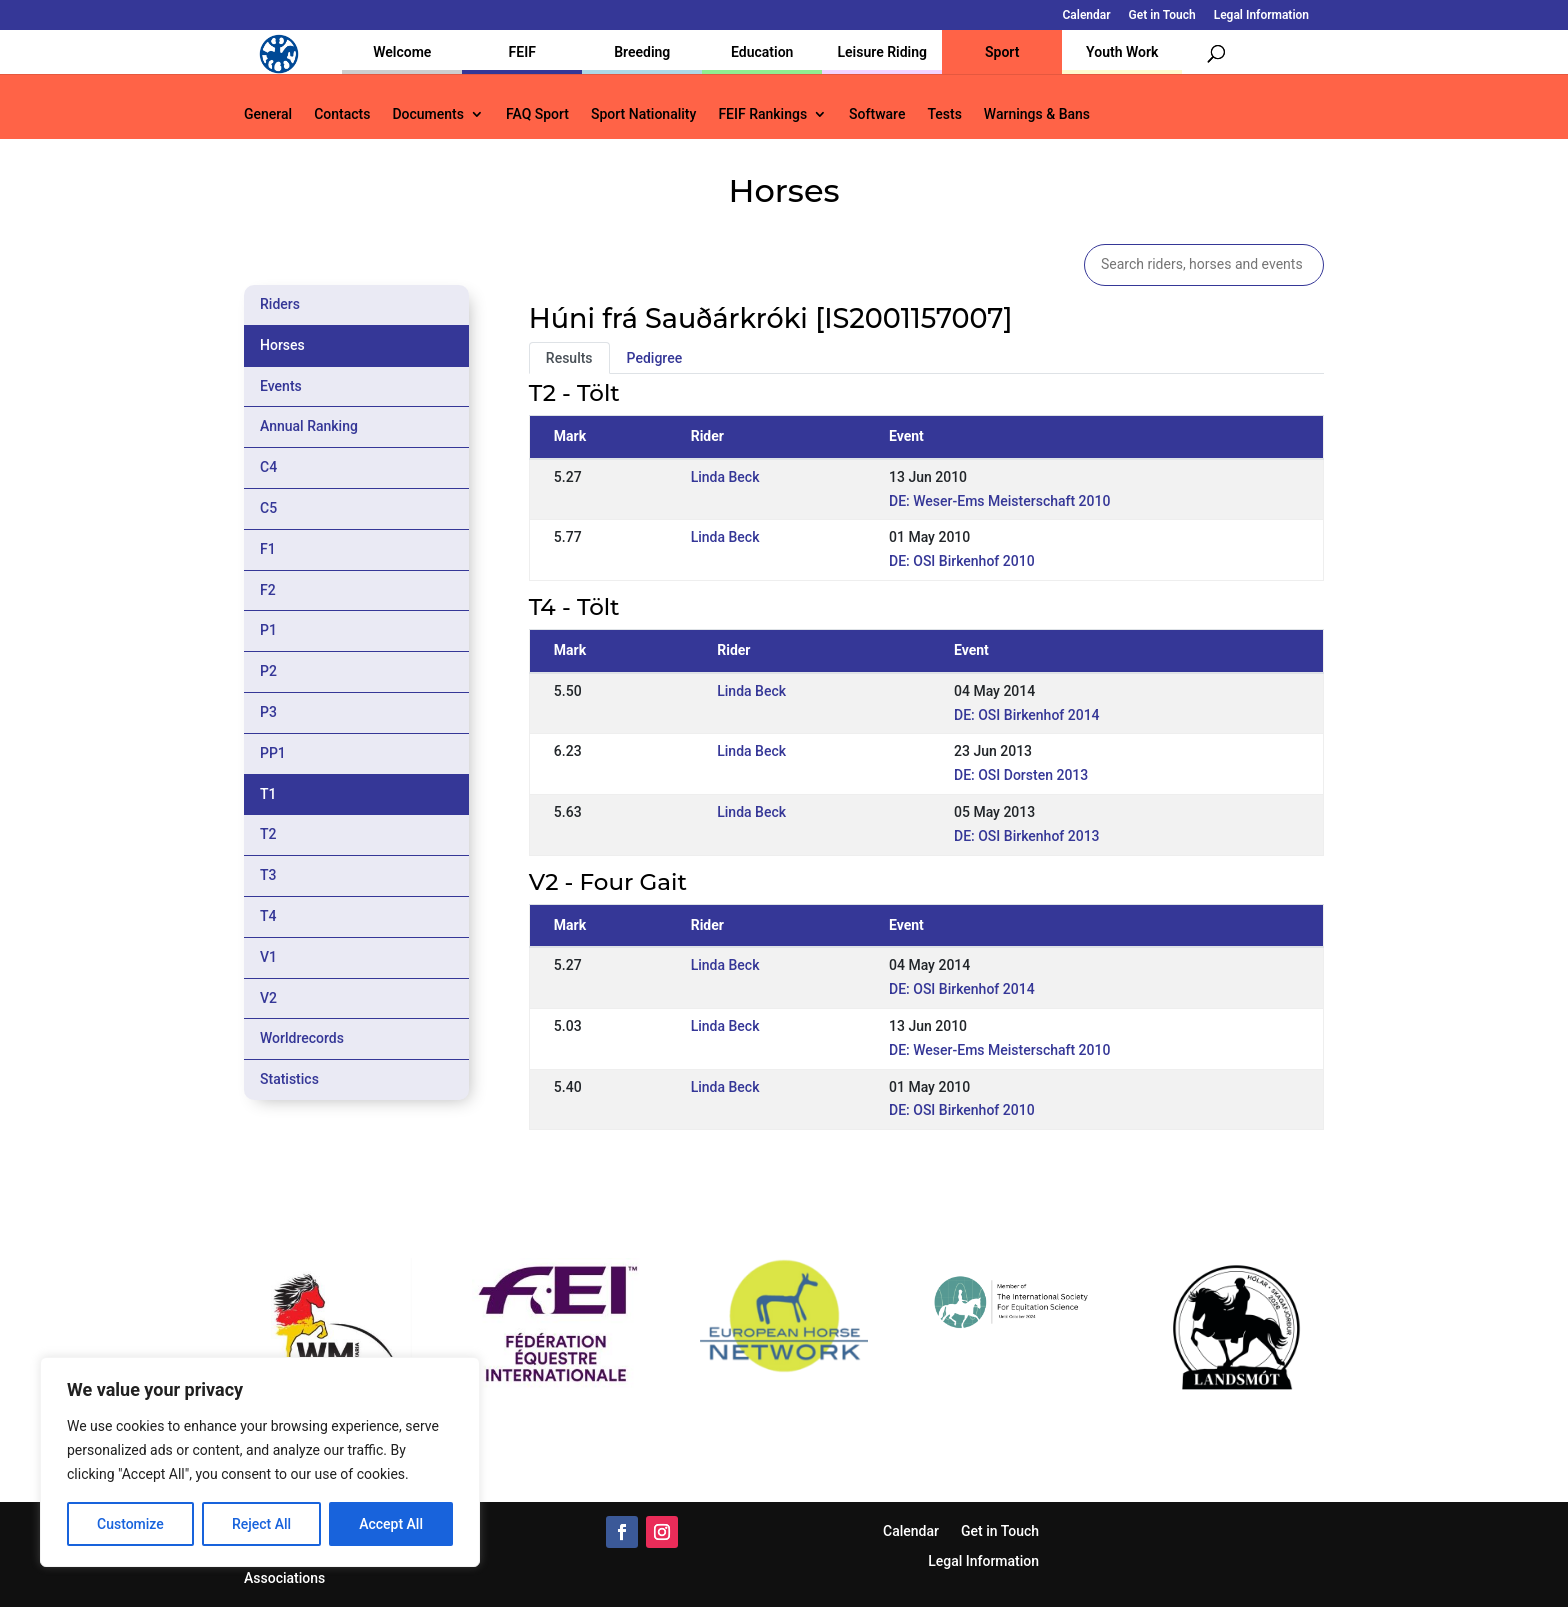  What do you see at coordinates (1027, 715) in the screenshot?
I see `DE: OSI Birkenhof 2014` at bounding box center [1027, 715].